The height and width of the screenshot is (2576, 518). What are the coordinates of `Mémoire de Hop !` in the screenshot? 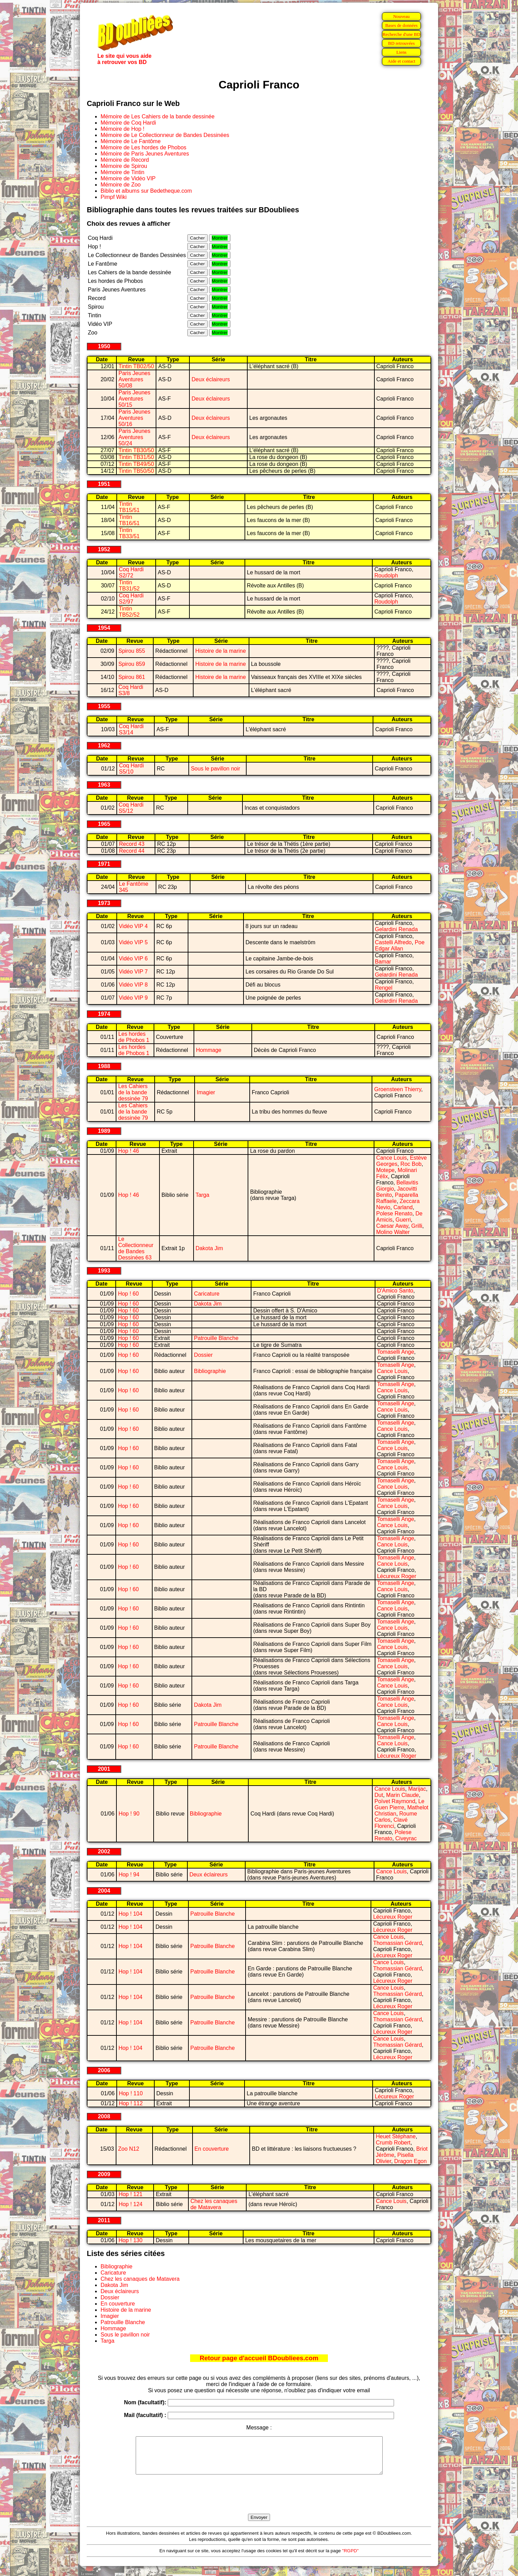 It's located at (122, 129).